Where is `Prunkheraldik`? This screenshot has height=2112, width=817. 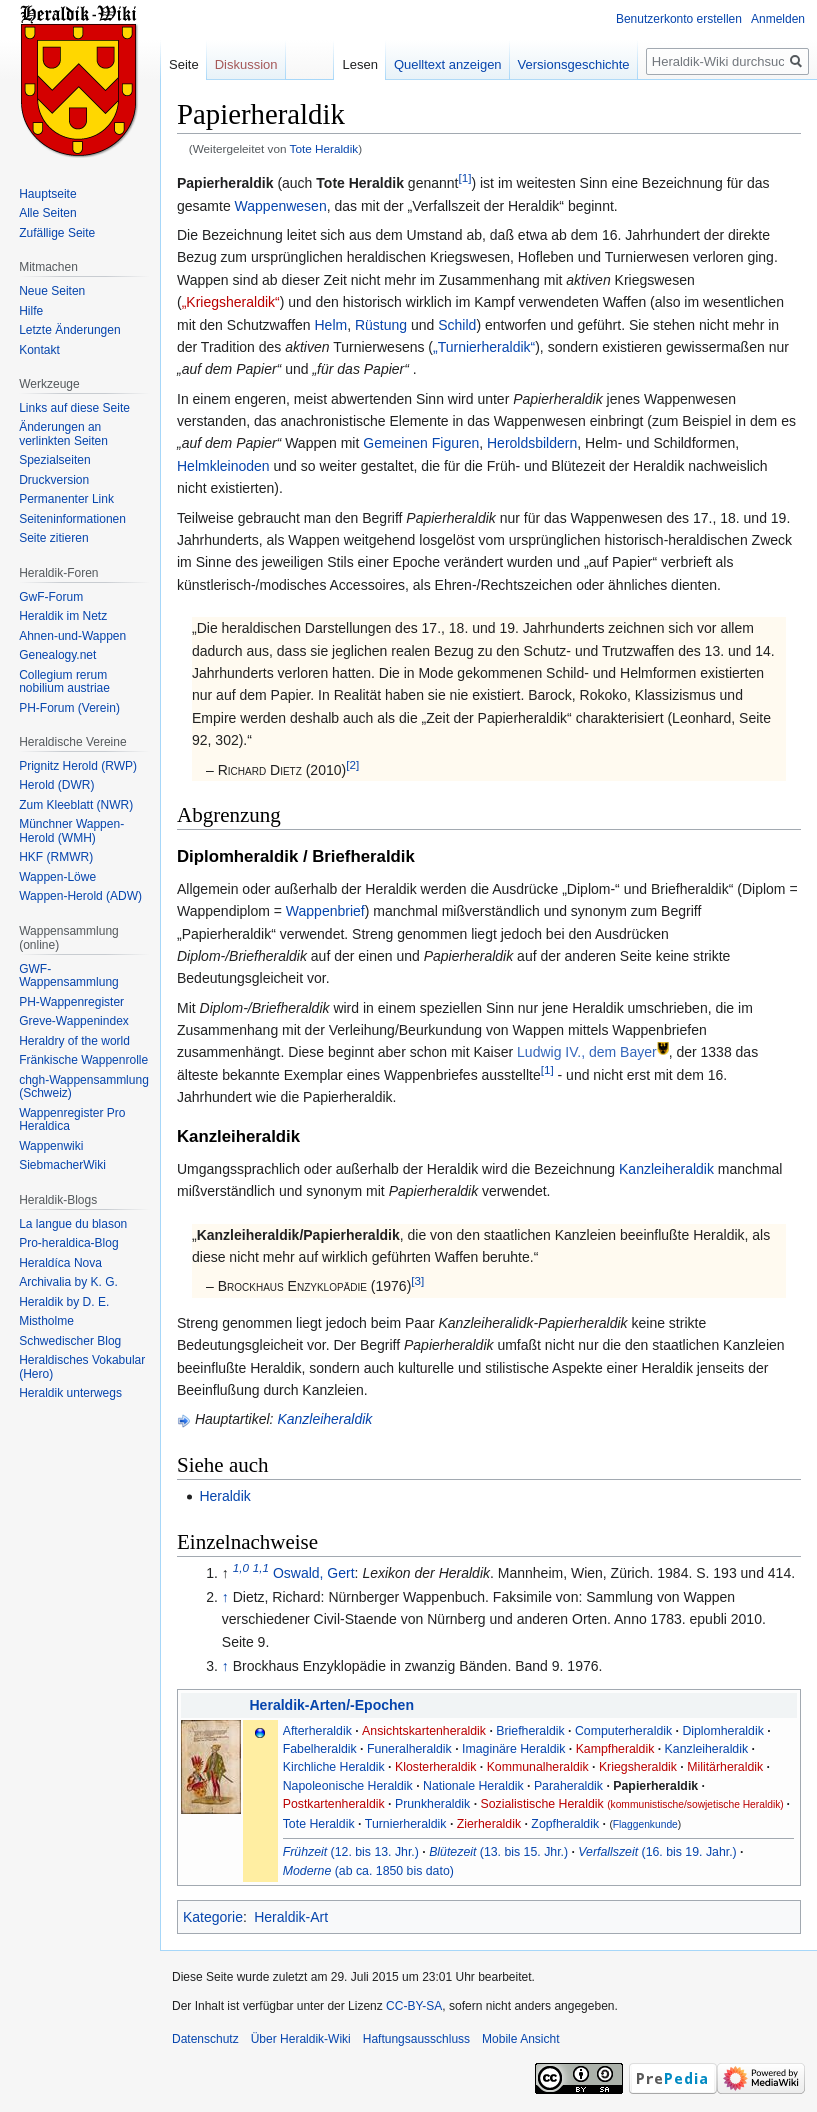 Prunkheraldik is located at coordinates (432, 1804).